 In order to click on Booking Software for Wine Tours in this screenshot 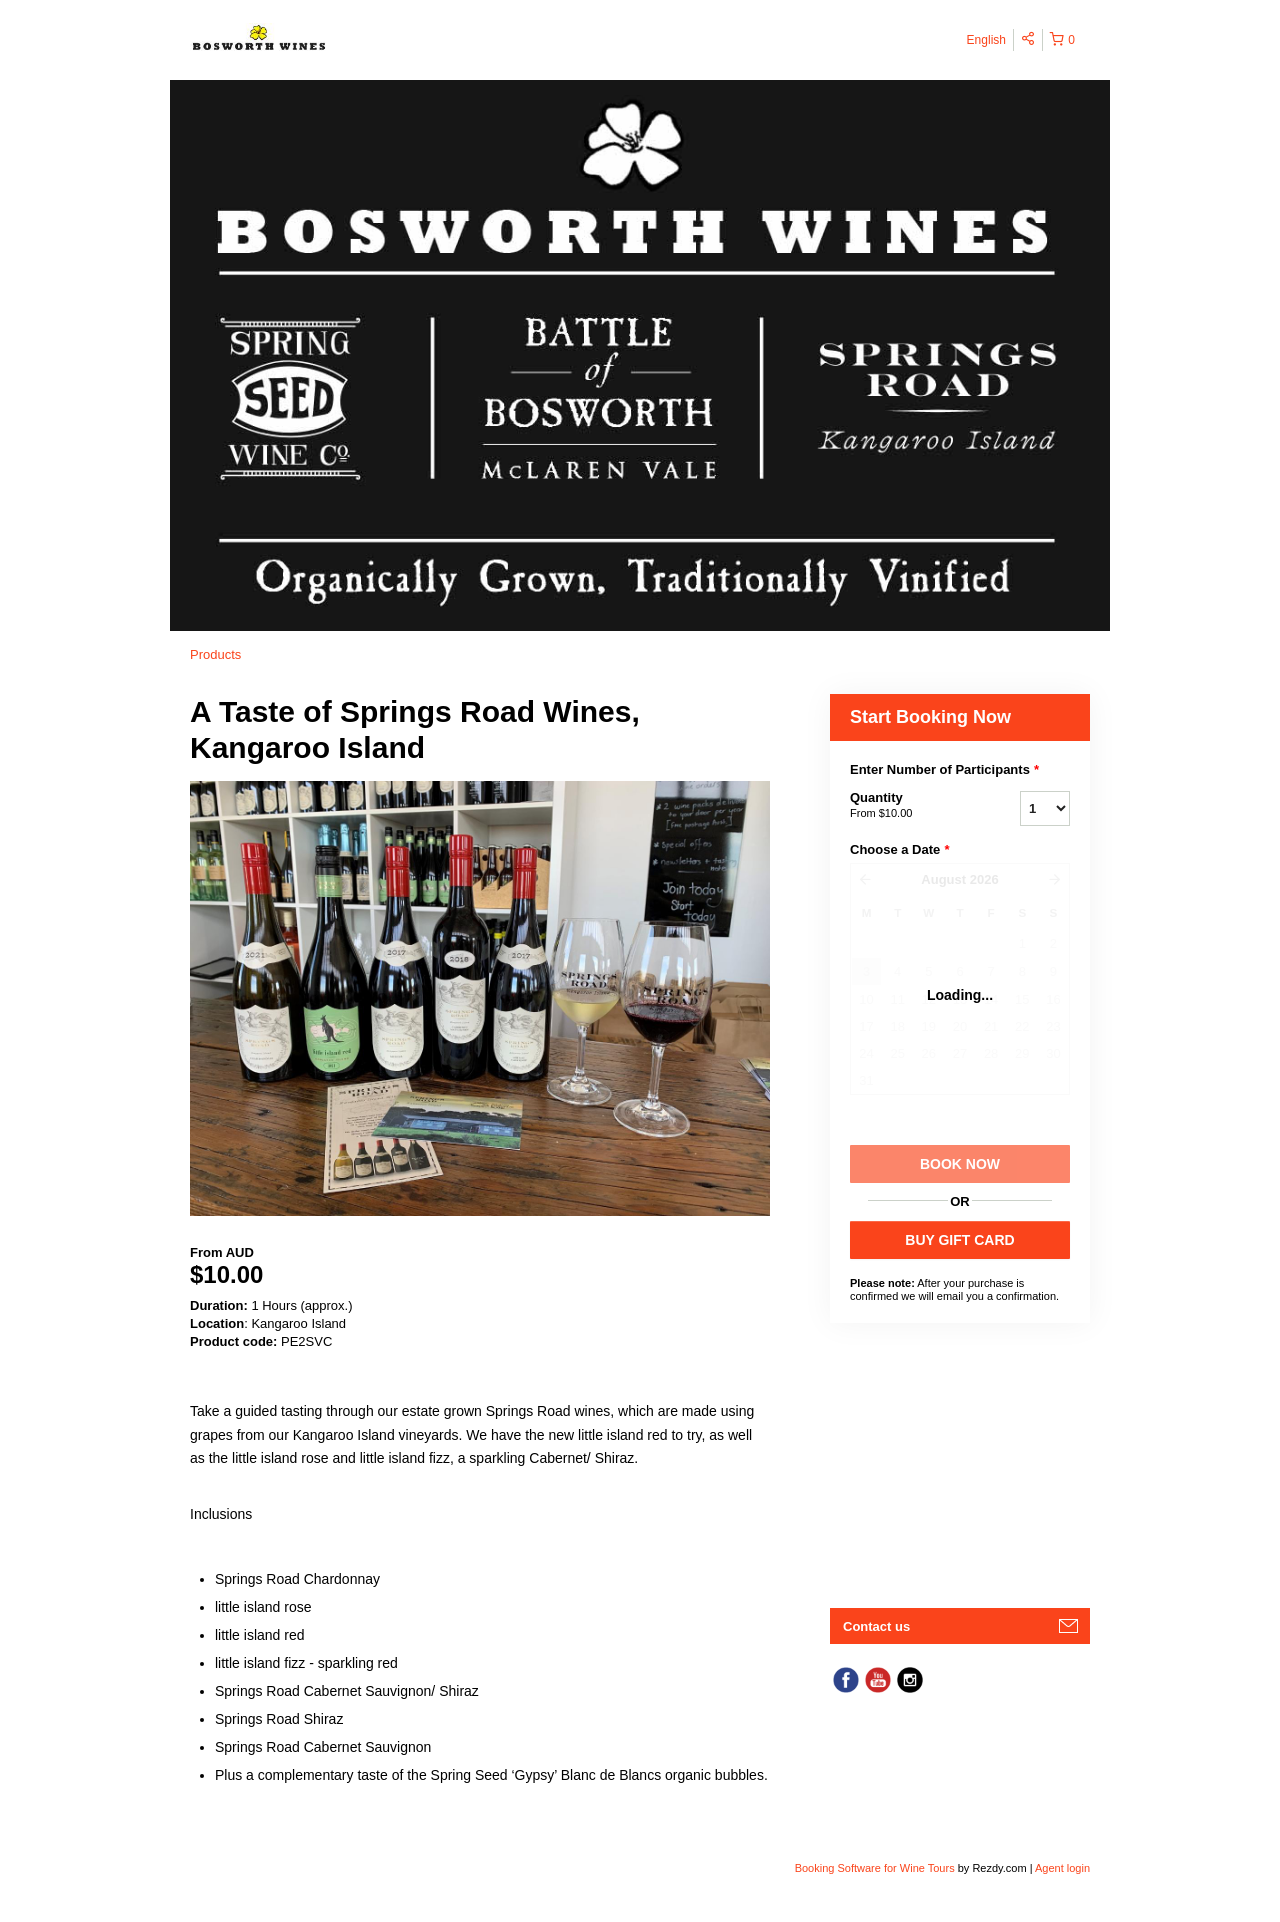, I will do `click(876, 1868)`.